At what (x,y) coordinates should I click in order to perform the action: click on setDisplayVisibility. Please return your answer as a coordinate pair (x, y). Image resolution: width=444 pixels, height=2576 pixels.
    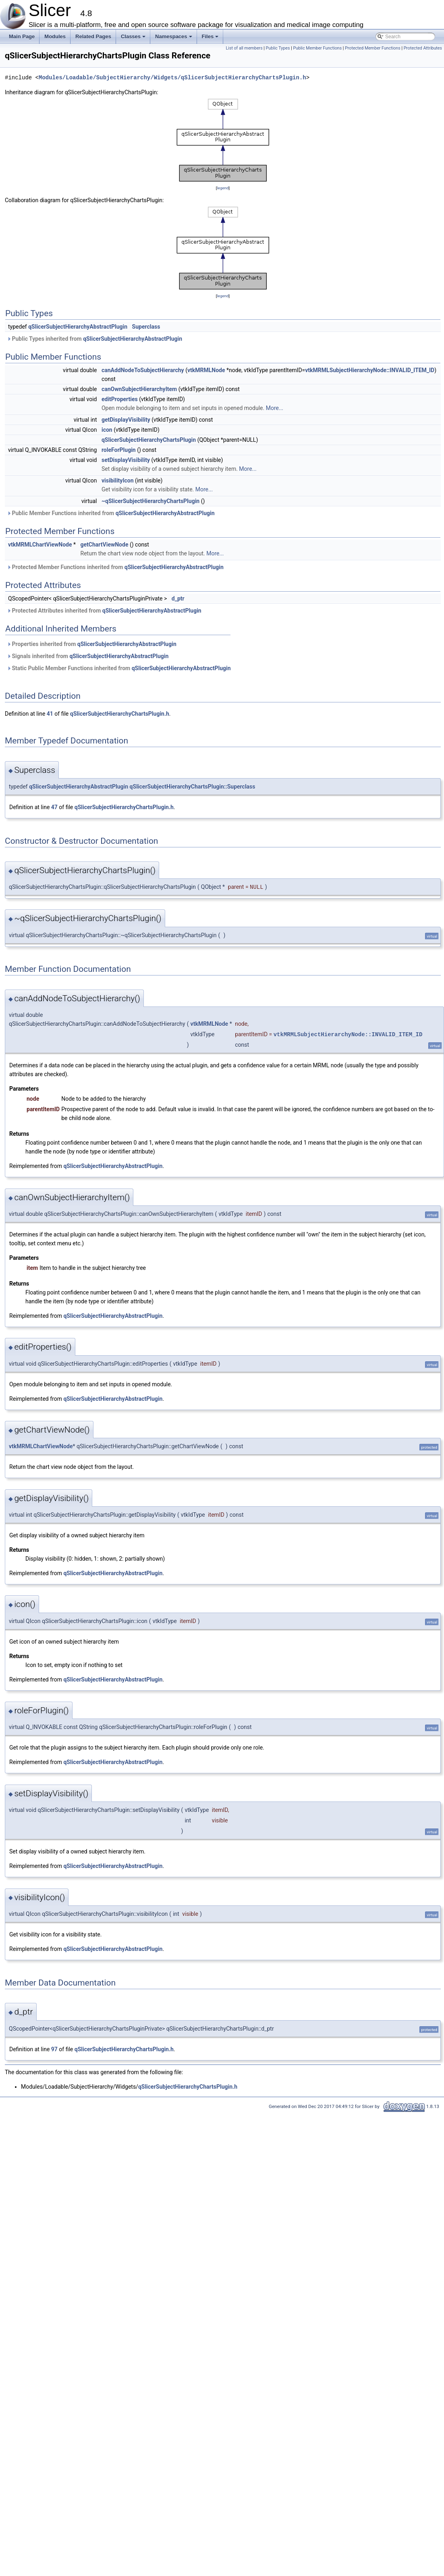
    Looking at the image, I should click on (126, 460).